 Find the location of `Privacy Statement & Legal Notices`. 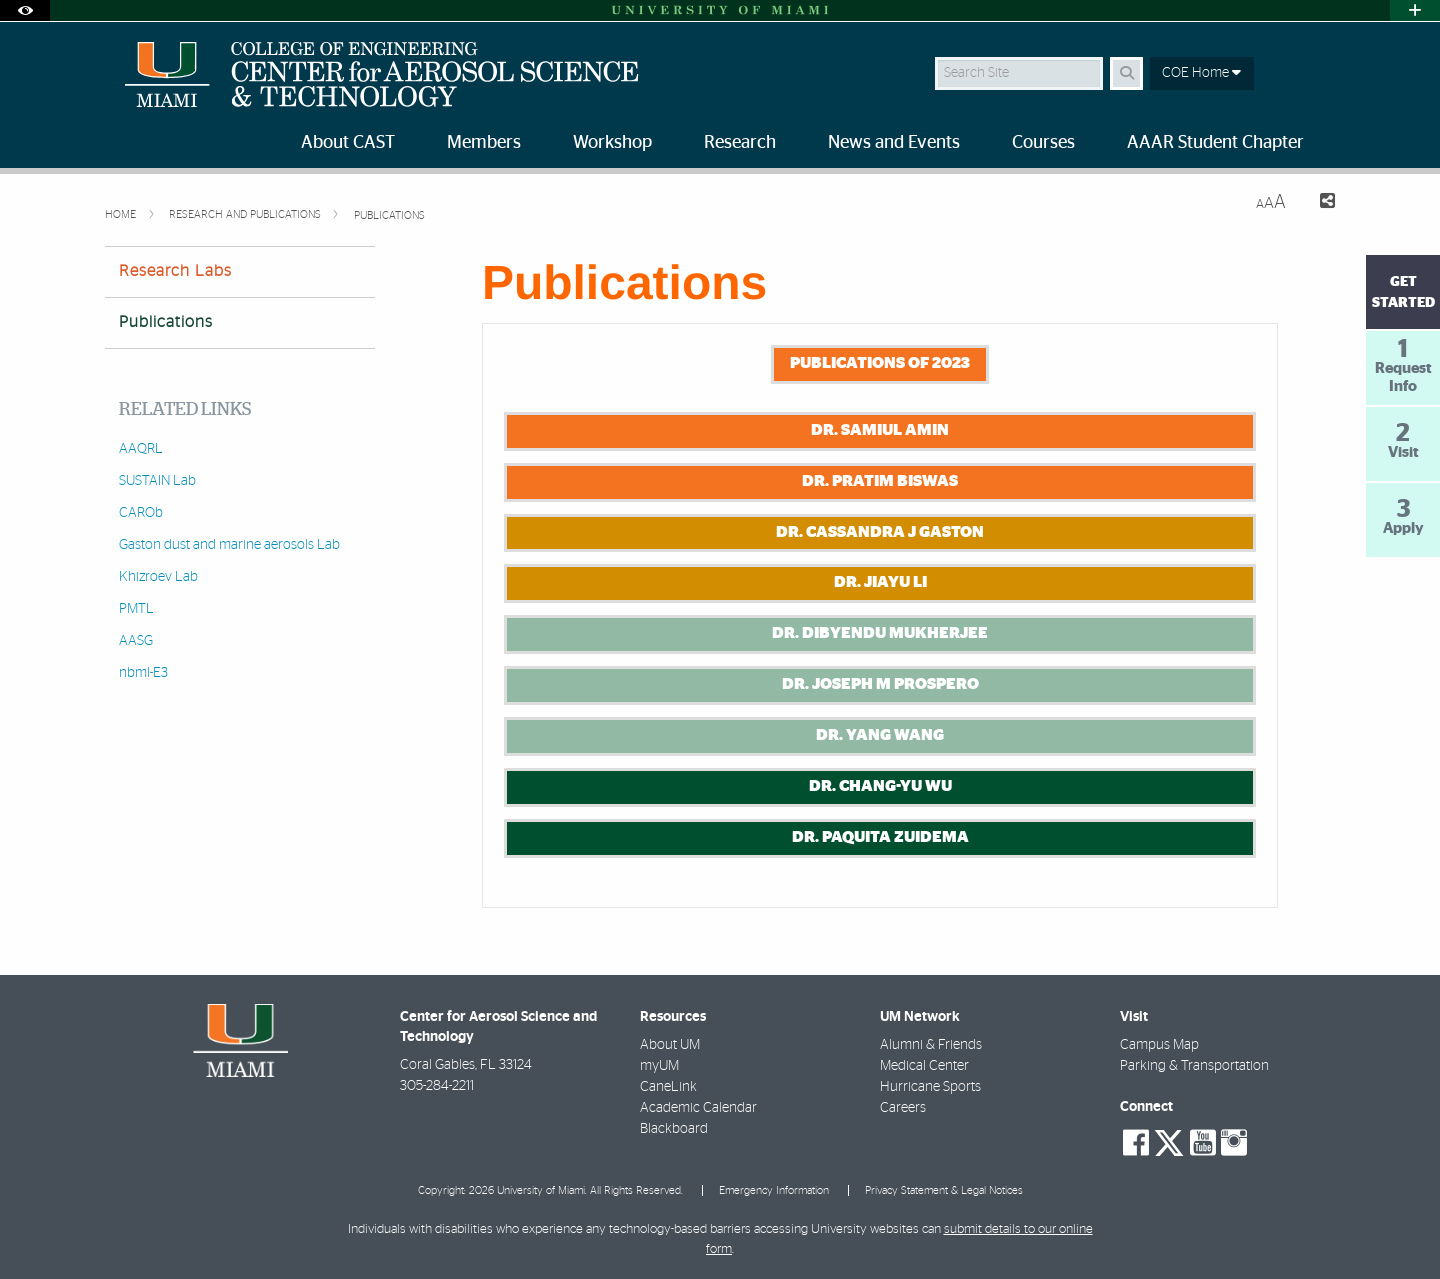

Privacy Statement & Legal Notices is located at coordinates (944, 1190).